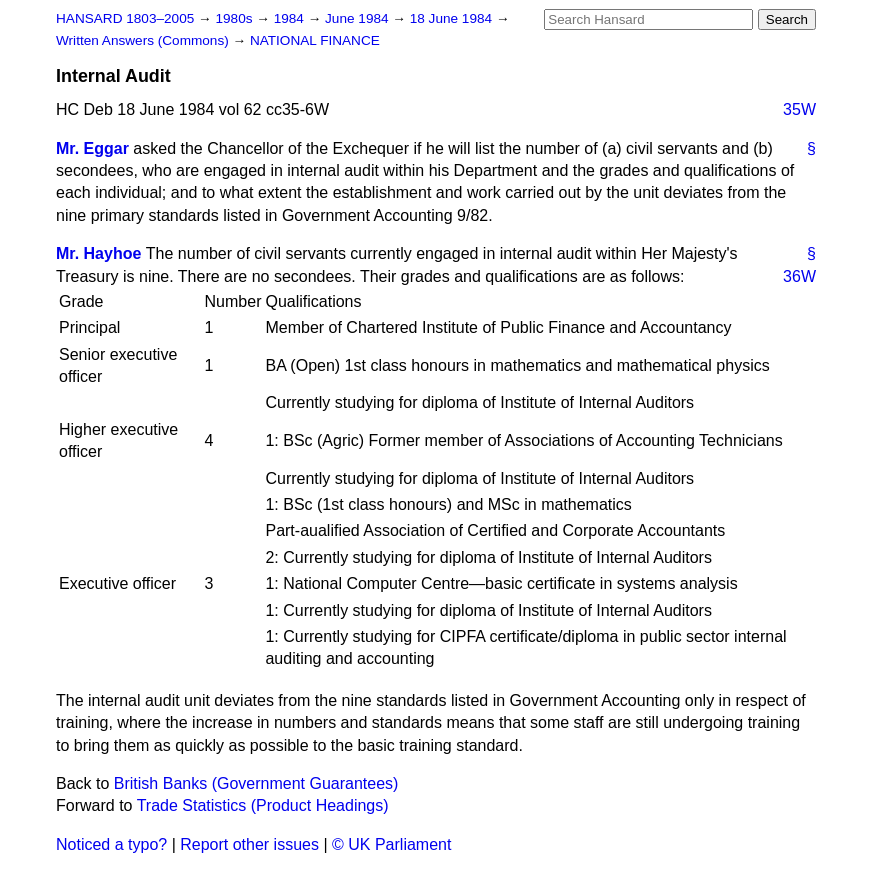  I want to click on Noticed a typo?, so click(111, 844).